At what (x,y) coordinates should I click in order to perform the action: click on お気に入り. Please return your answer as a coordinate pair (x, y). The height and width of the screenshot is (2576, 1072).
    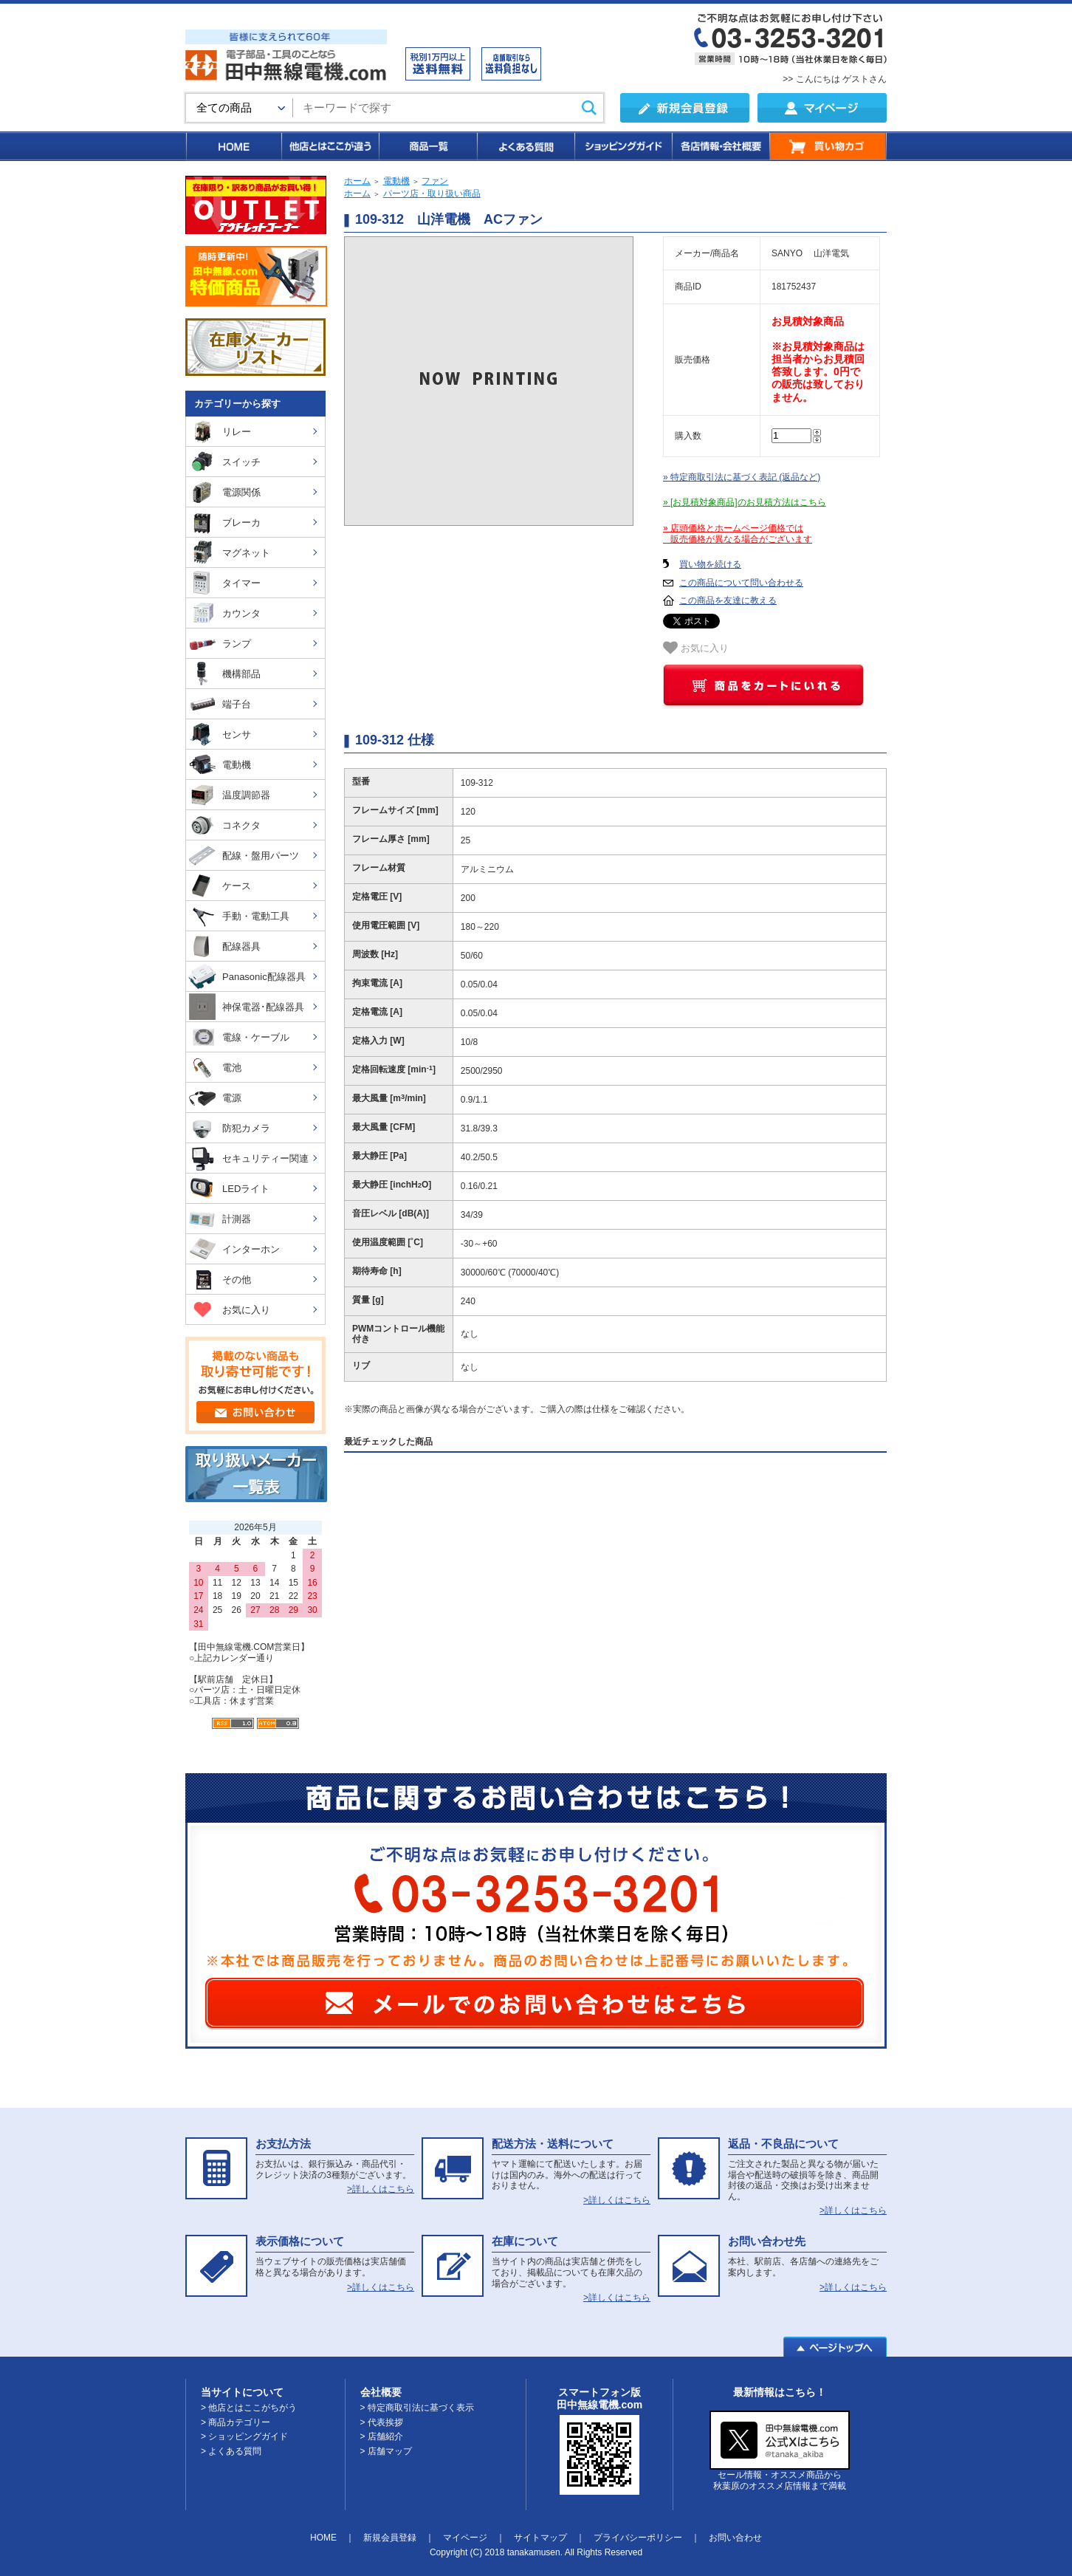
    Looking at the image, I should click on (696, 647).